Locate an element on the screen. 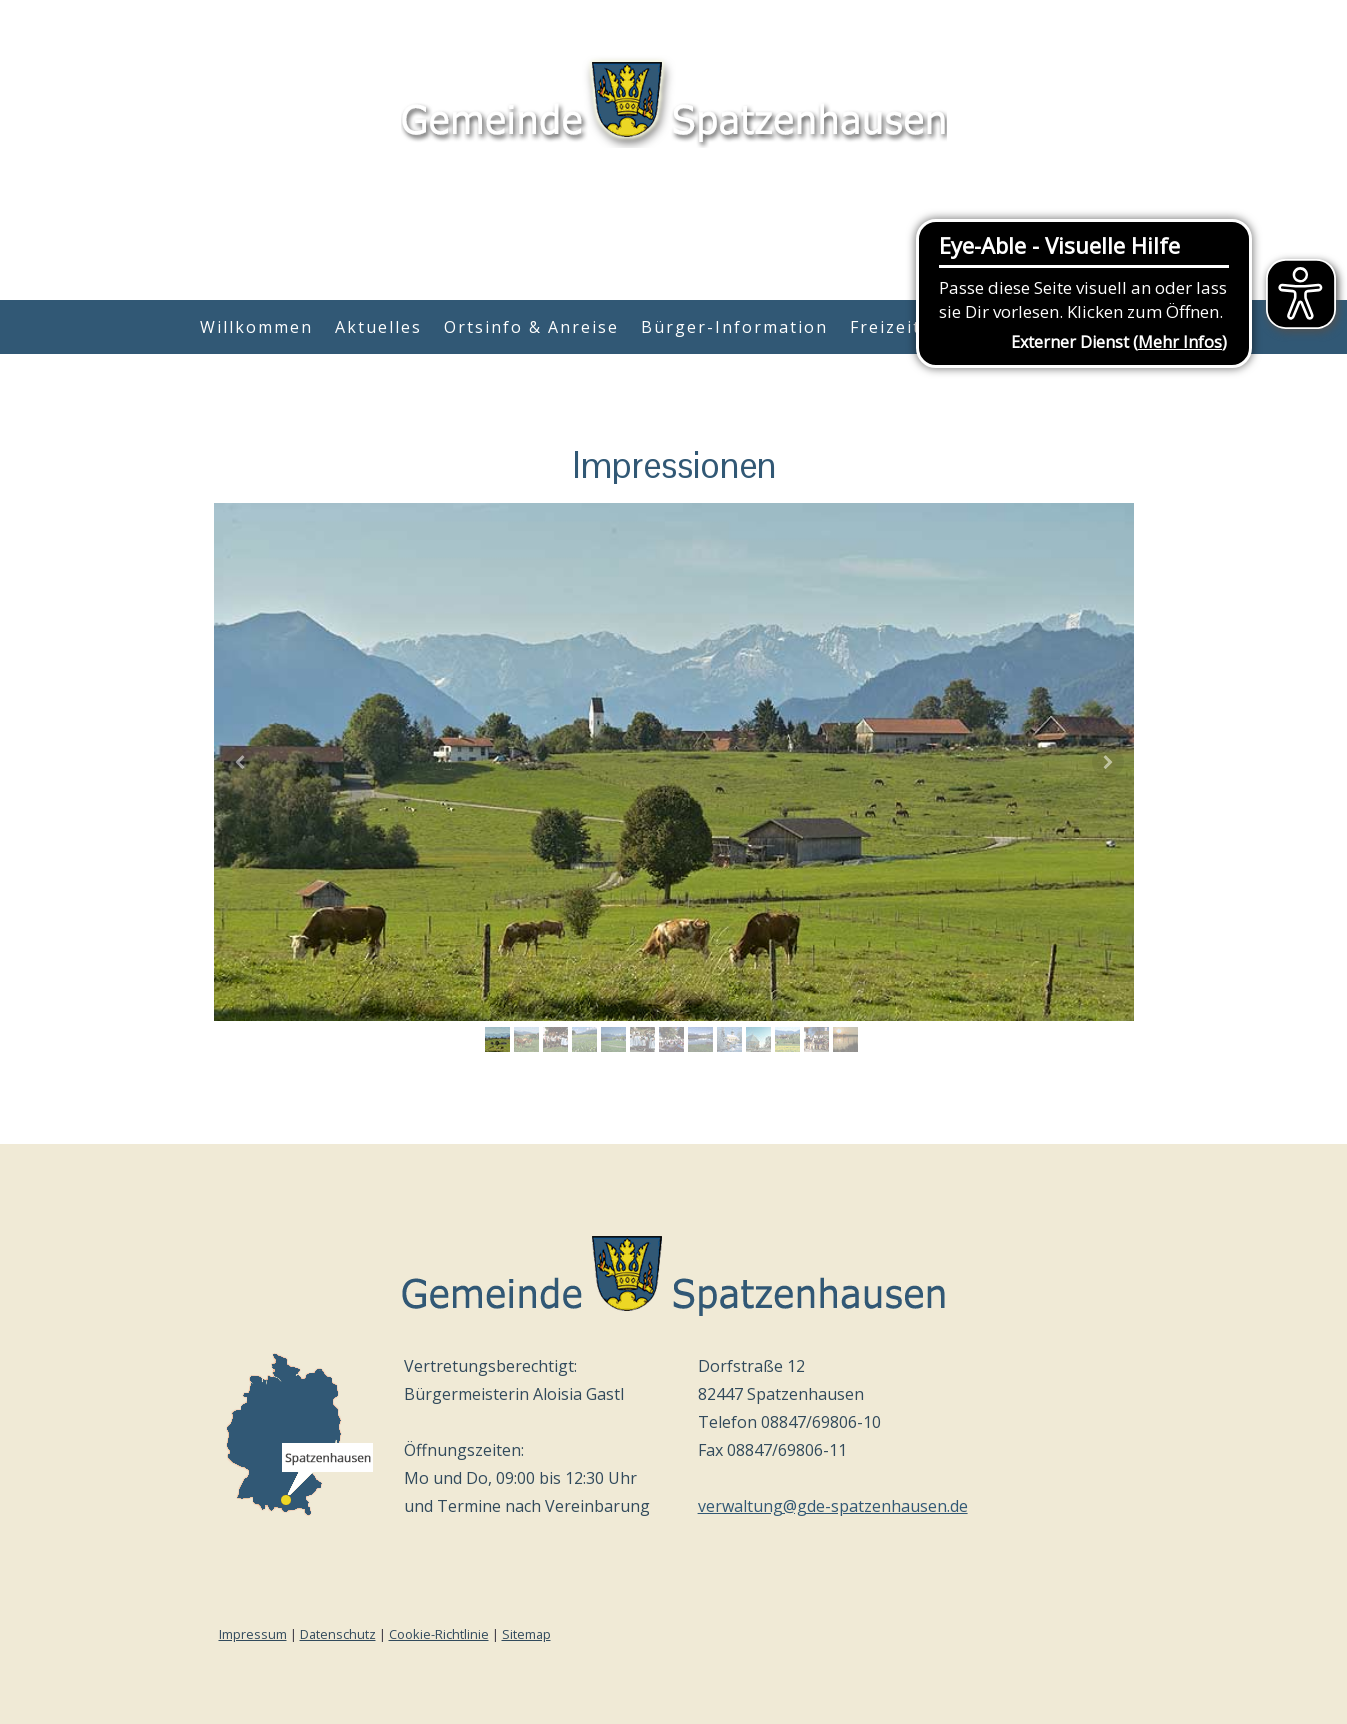 This screenshot has width=1347, height=1724. Cookie-Richtlinie is located at coordinates (439, 1634).